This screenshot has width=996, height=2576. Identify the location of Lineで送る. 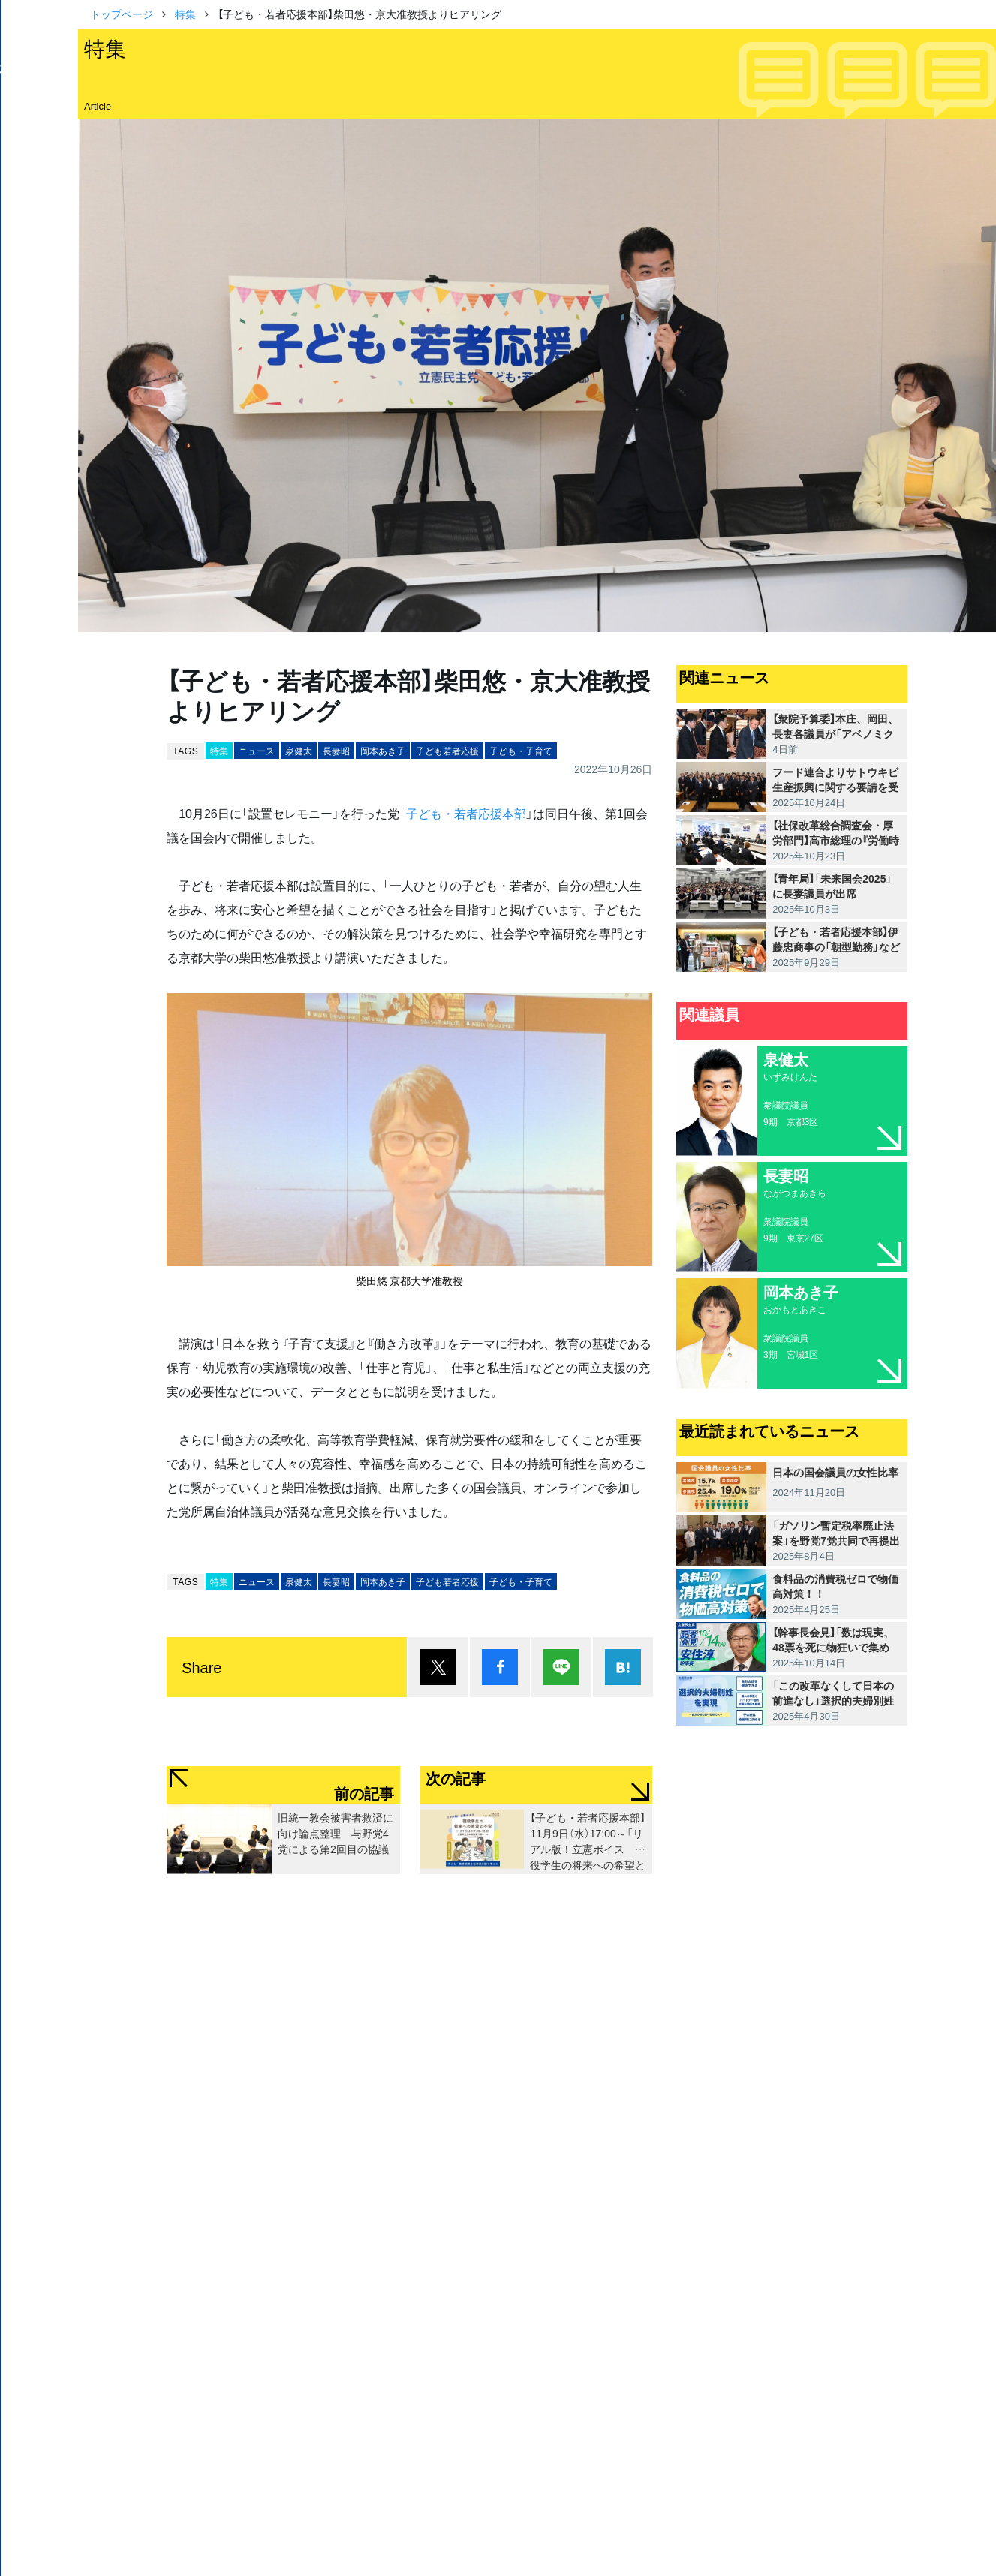
(561, 1667).